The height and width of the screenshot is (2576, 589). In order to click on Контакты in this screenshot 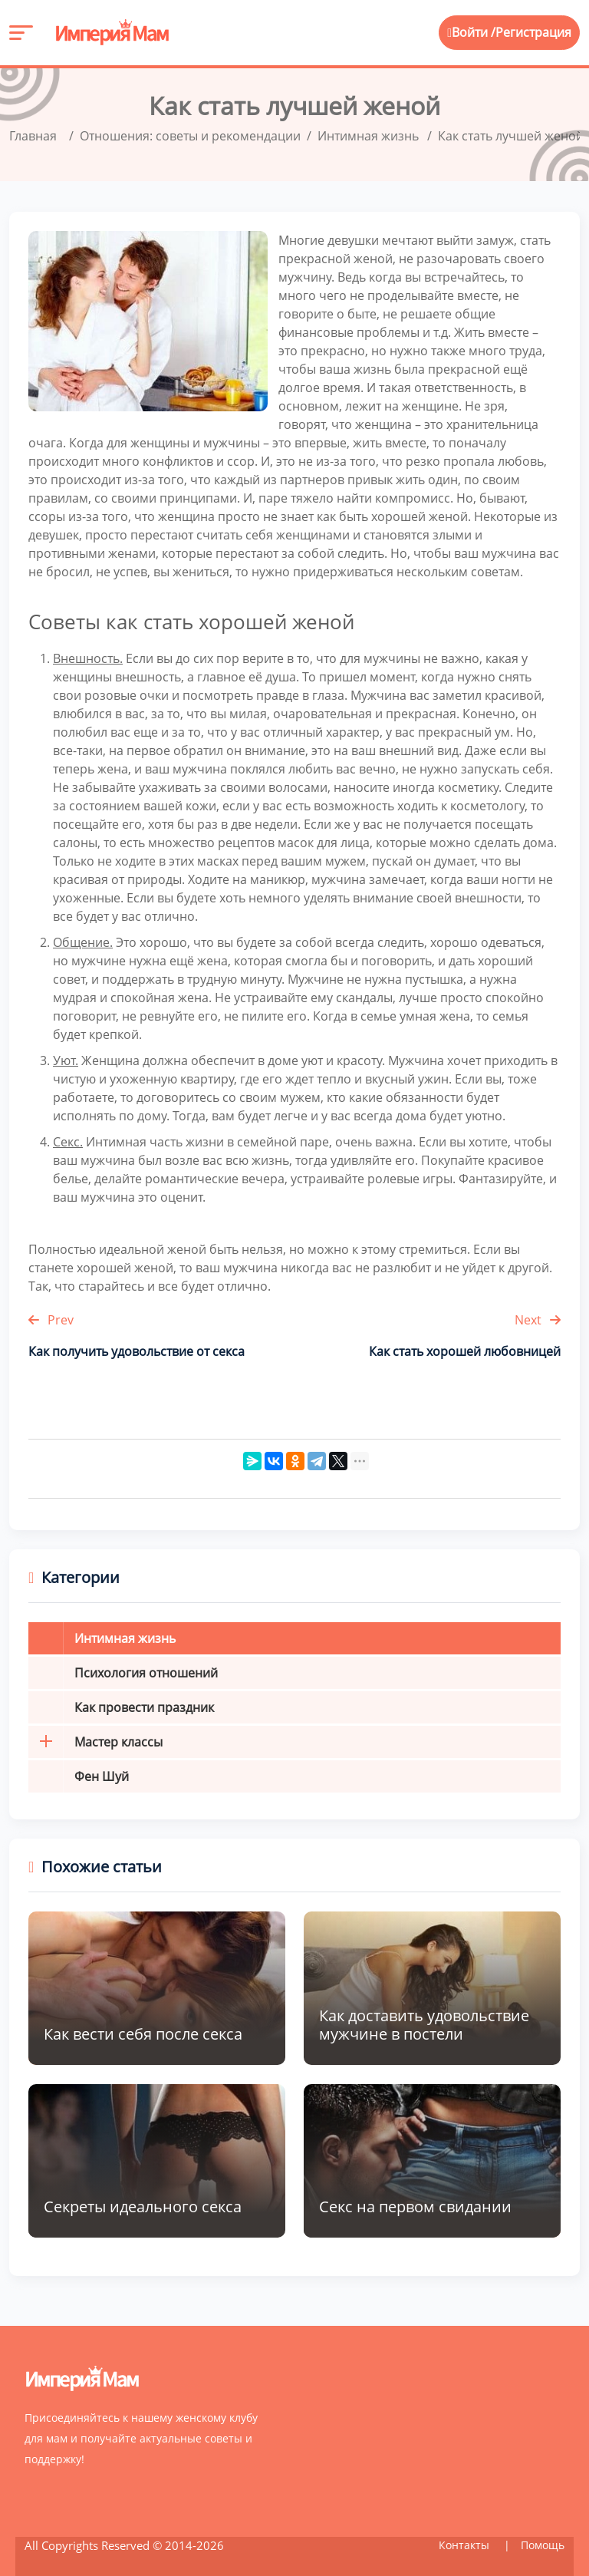, I will do `click(465, 2544)`.